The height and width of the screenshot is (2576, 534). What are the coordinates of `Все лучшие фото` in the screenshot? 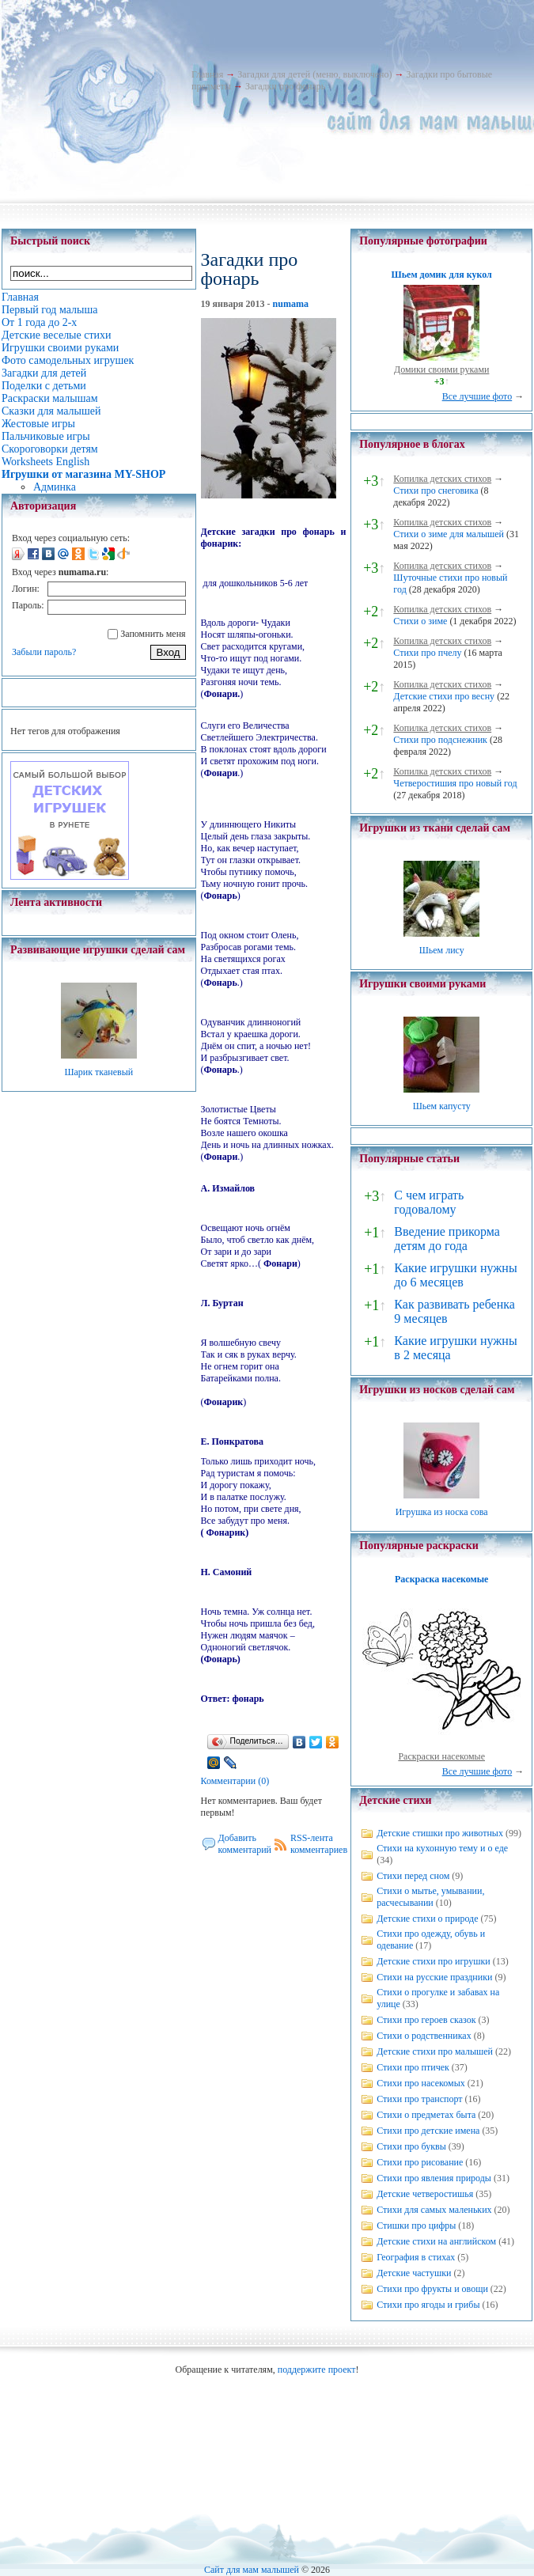 It's located at (477, 396).